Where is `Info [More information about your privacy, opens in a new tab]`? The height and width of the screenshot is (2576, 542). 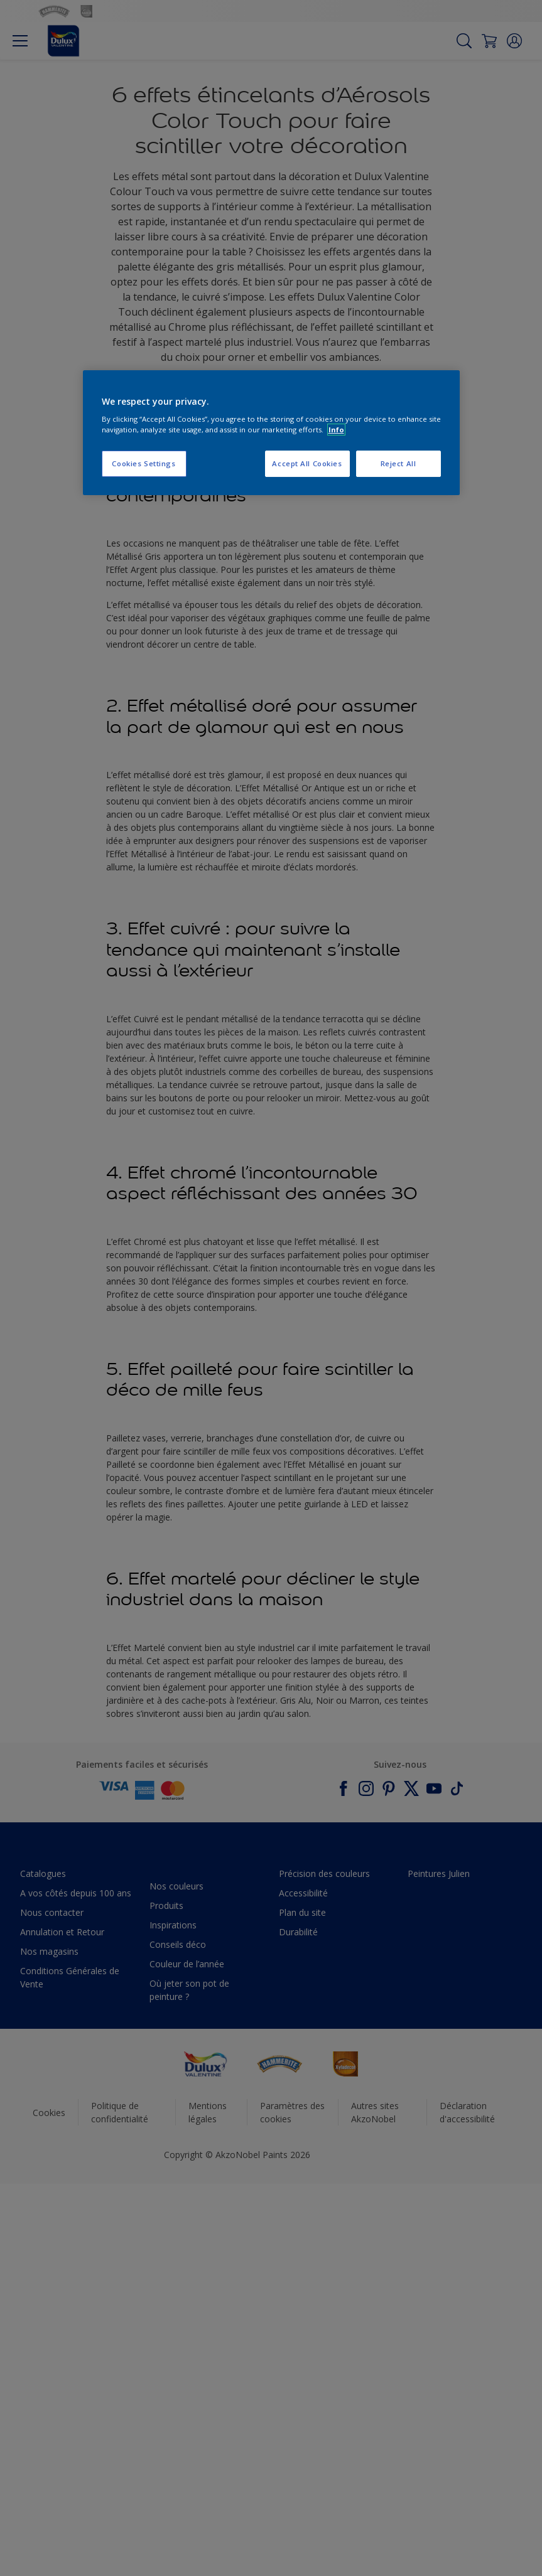
Info [More information about your privacy, opens in a new tab] is located at coordinates (336, 429).